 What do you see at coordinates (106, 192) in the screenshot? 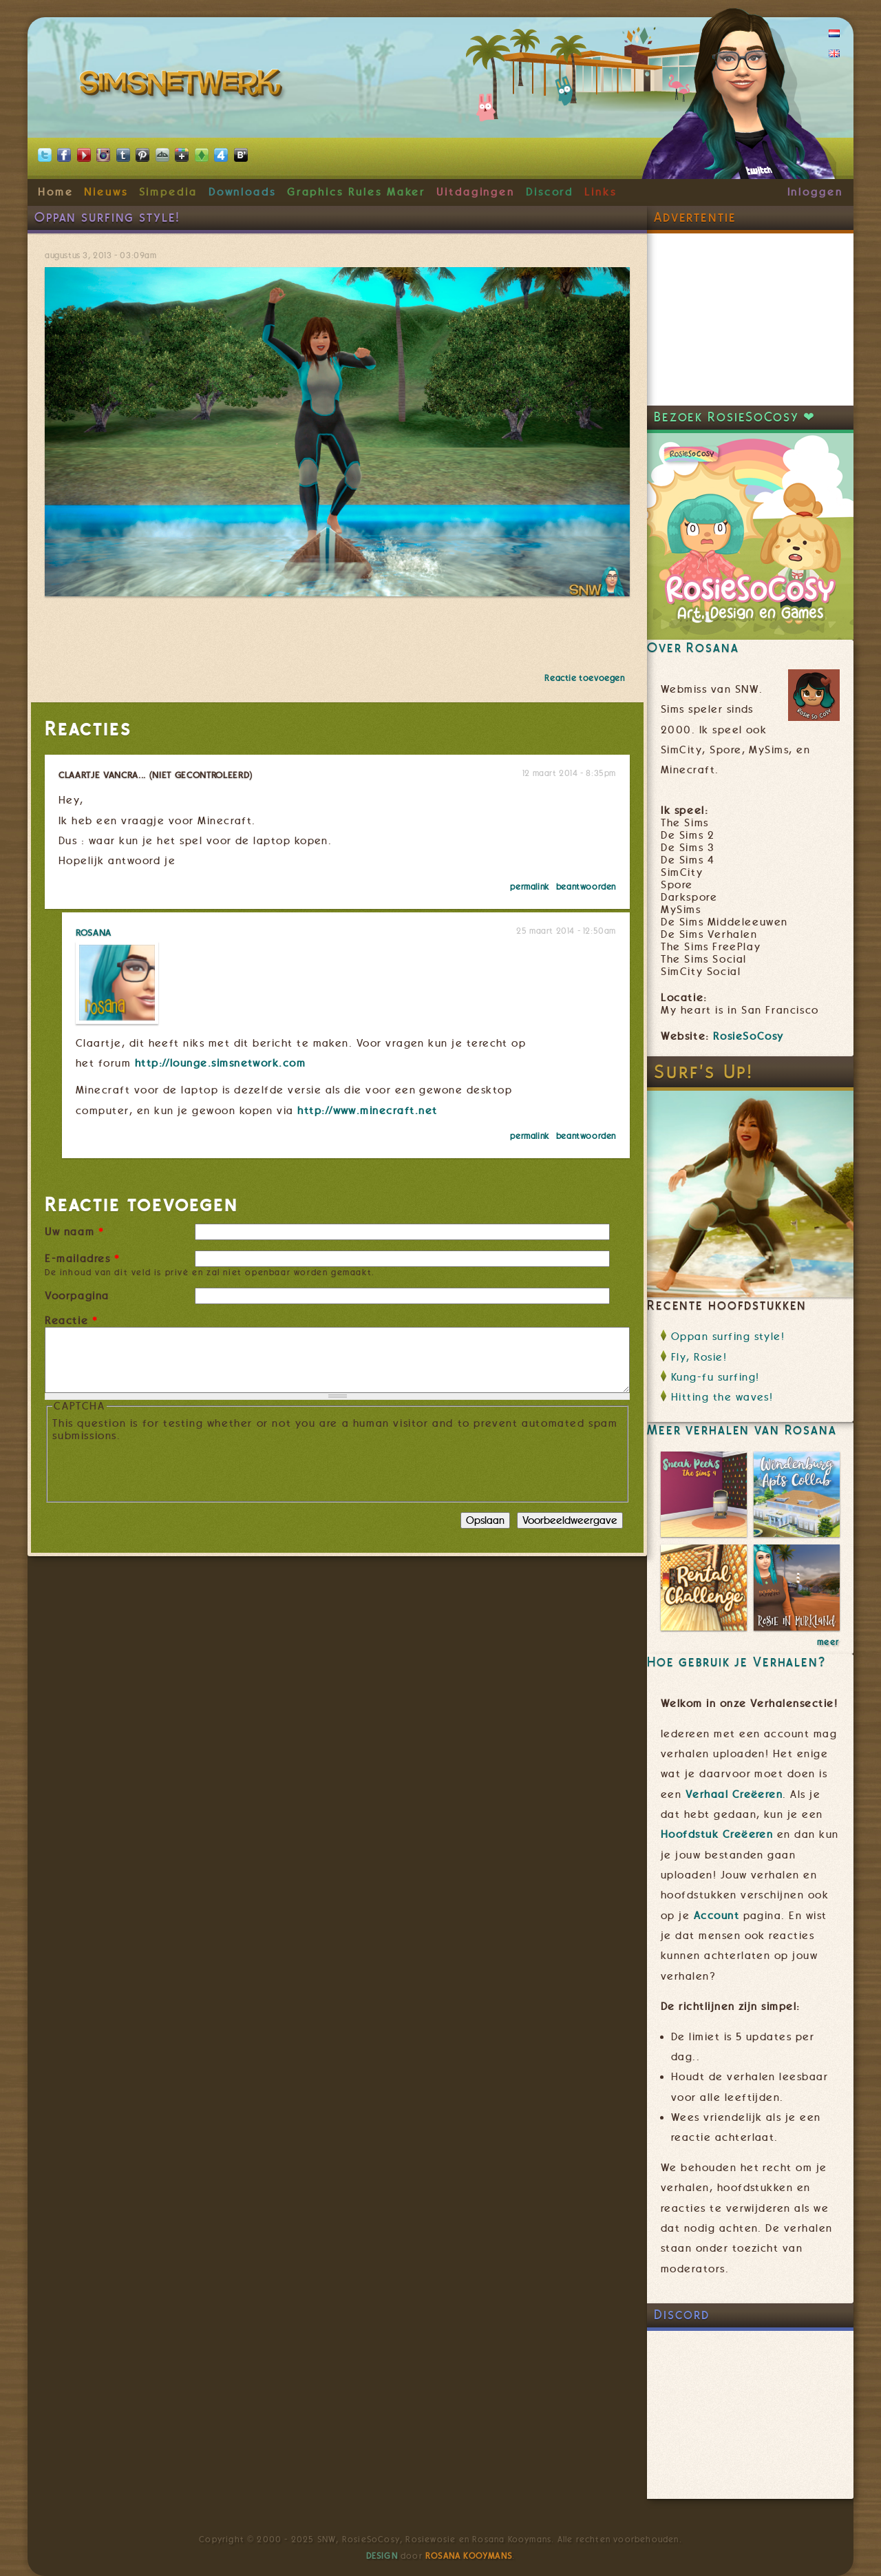
I see `Nieuws` at bounding box center [106, 192].